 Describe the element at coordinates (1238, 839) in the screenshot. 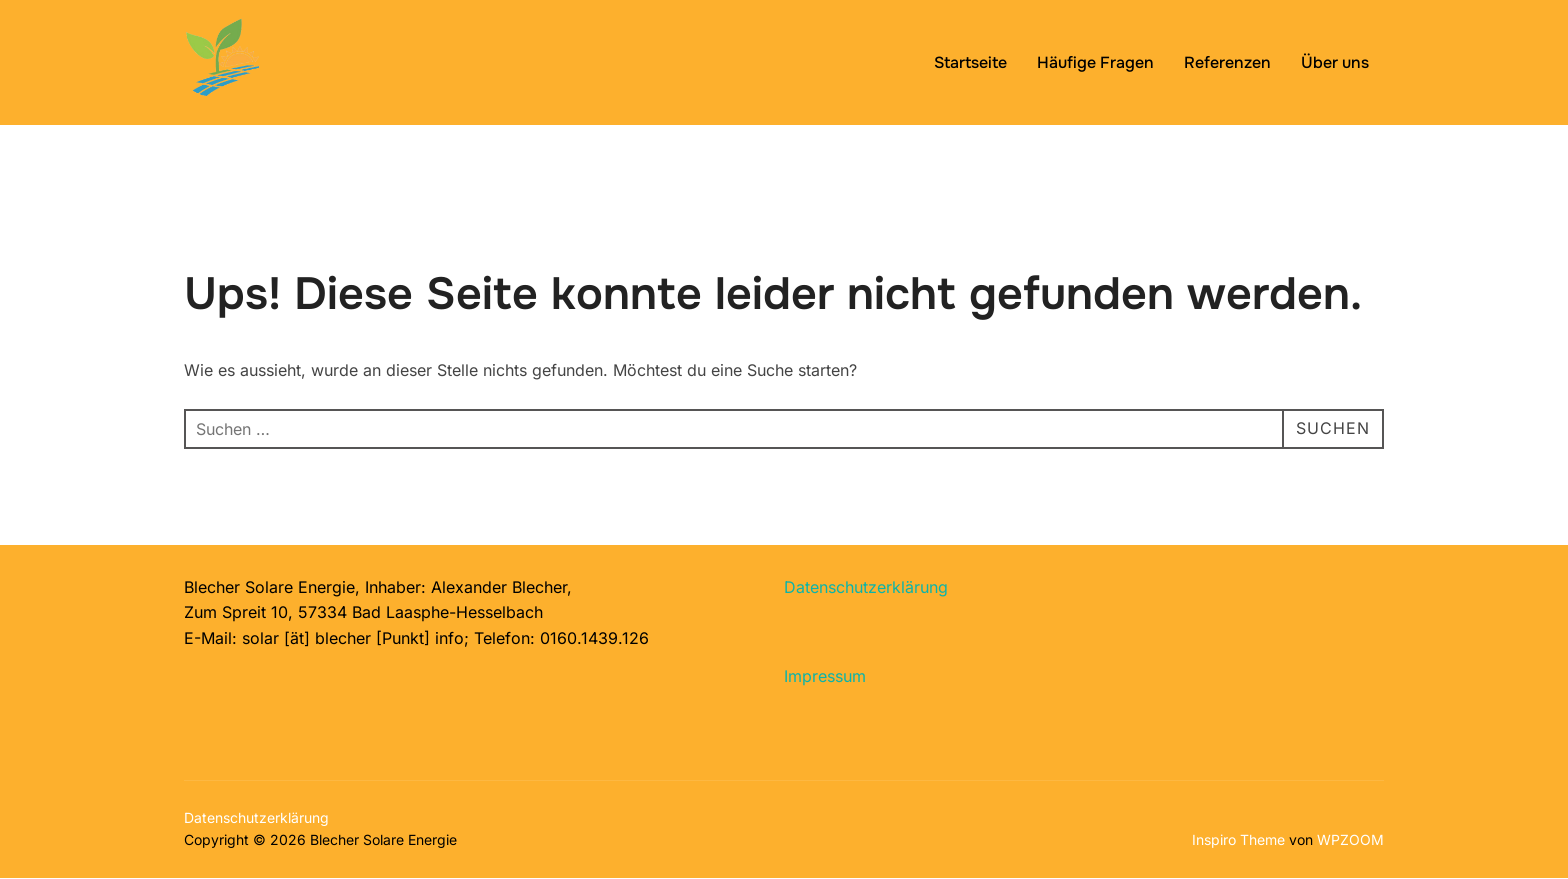

I see `Inspiro Theme` at that location.